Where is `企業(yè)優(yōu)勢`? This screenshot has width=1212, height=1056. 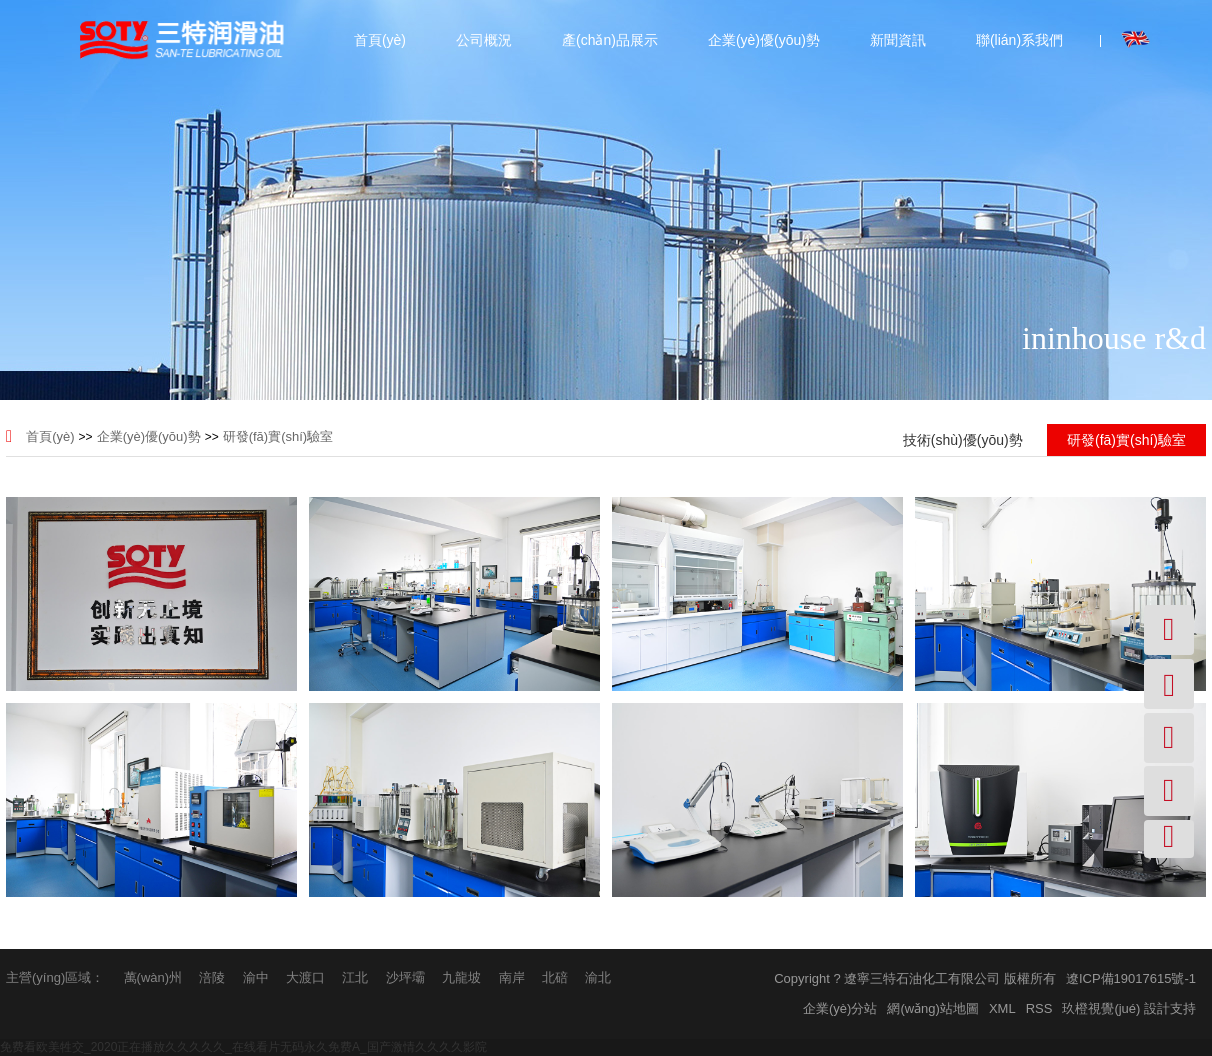
企業(yè)優(yōu)勢 is located at coordinates (763, 40).